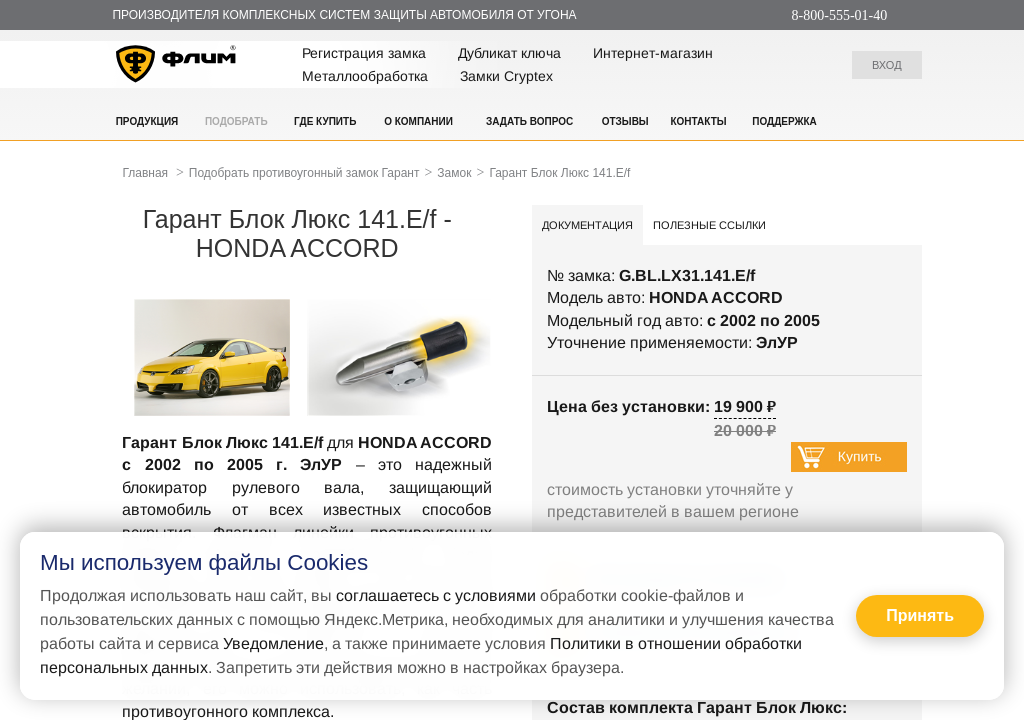  What do you see at coordinates (587, 225) in the screenshot?
I see `Документация` at bounding box center [587, 225].